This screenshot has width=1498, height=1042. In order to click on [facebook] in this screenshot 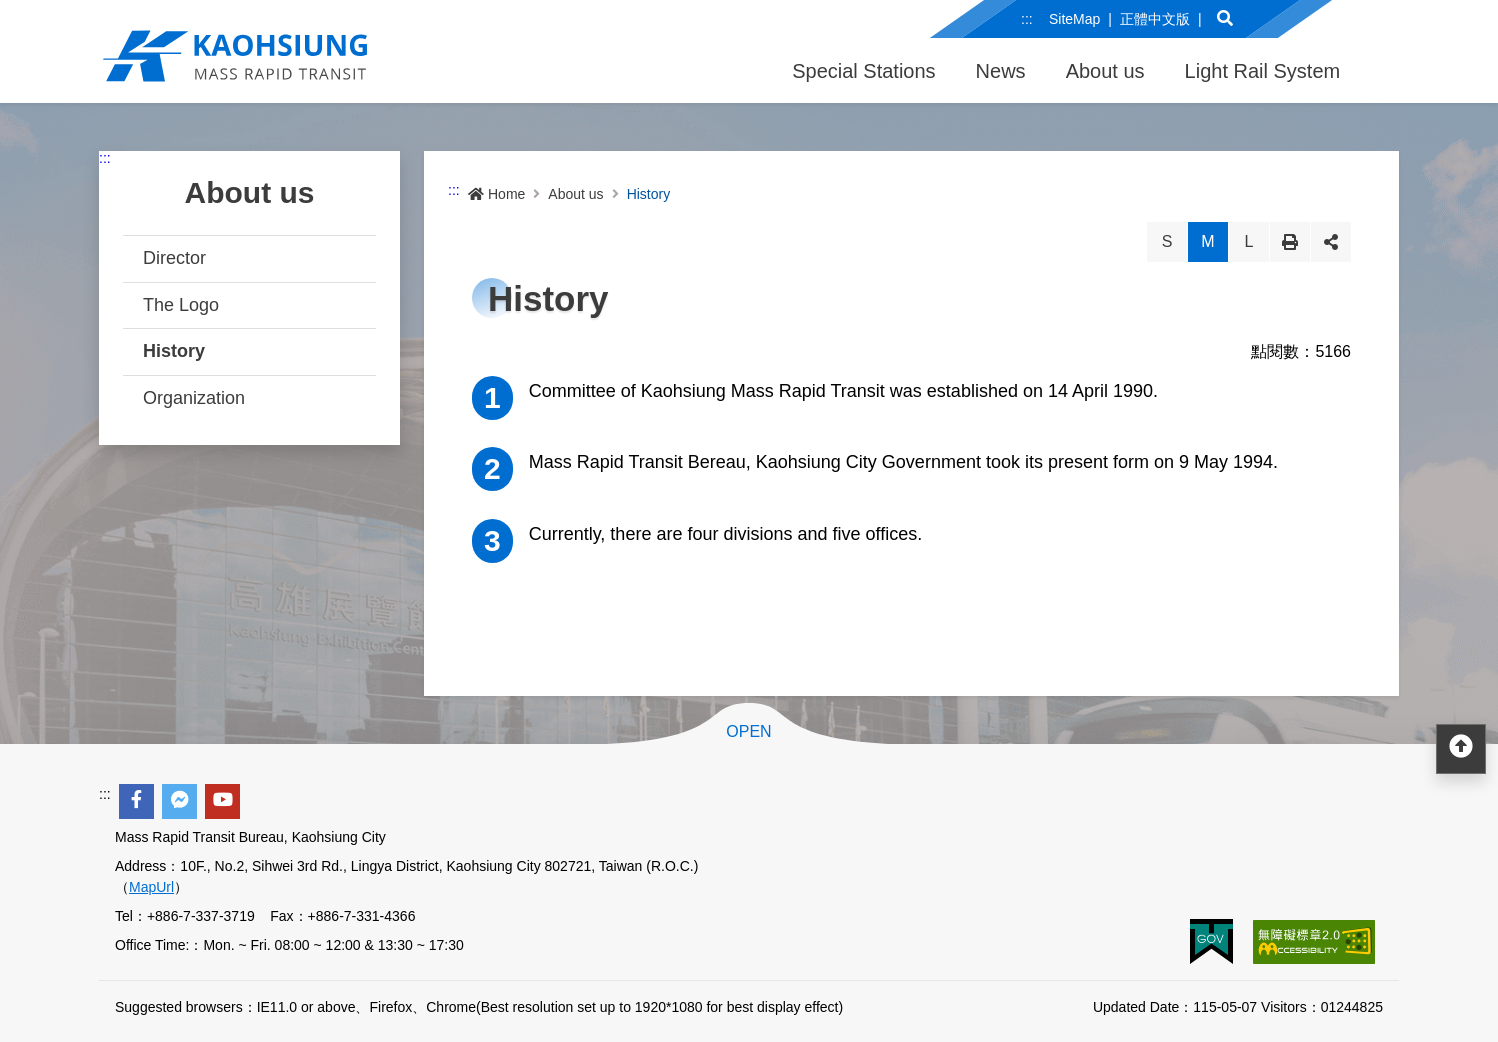, I will do `click(136, 801)`.